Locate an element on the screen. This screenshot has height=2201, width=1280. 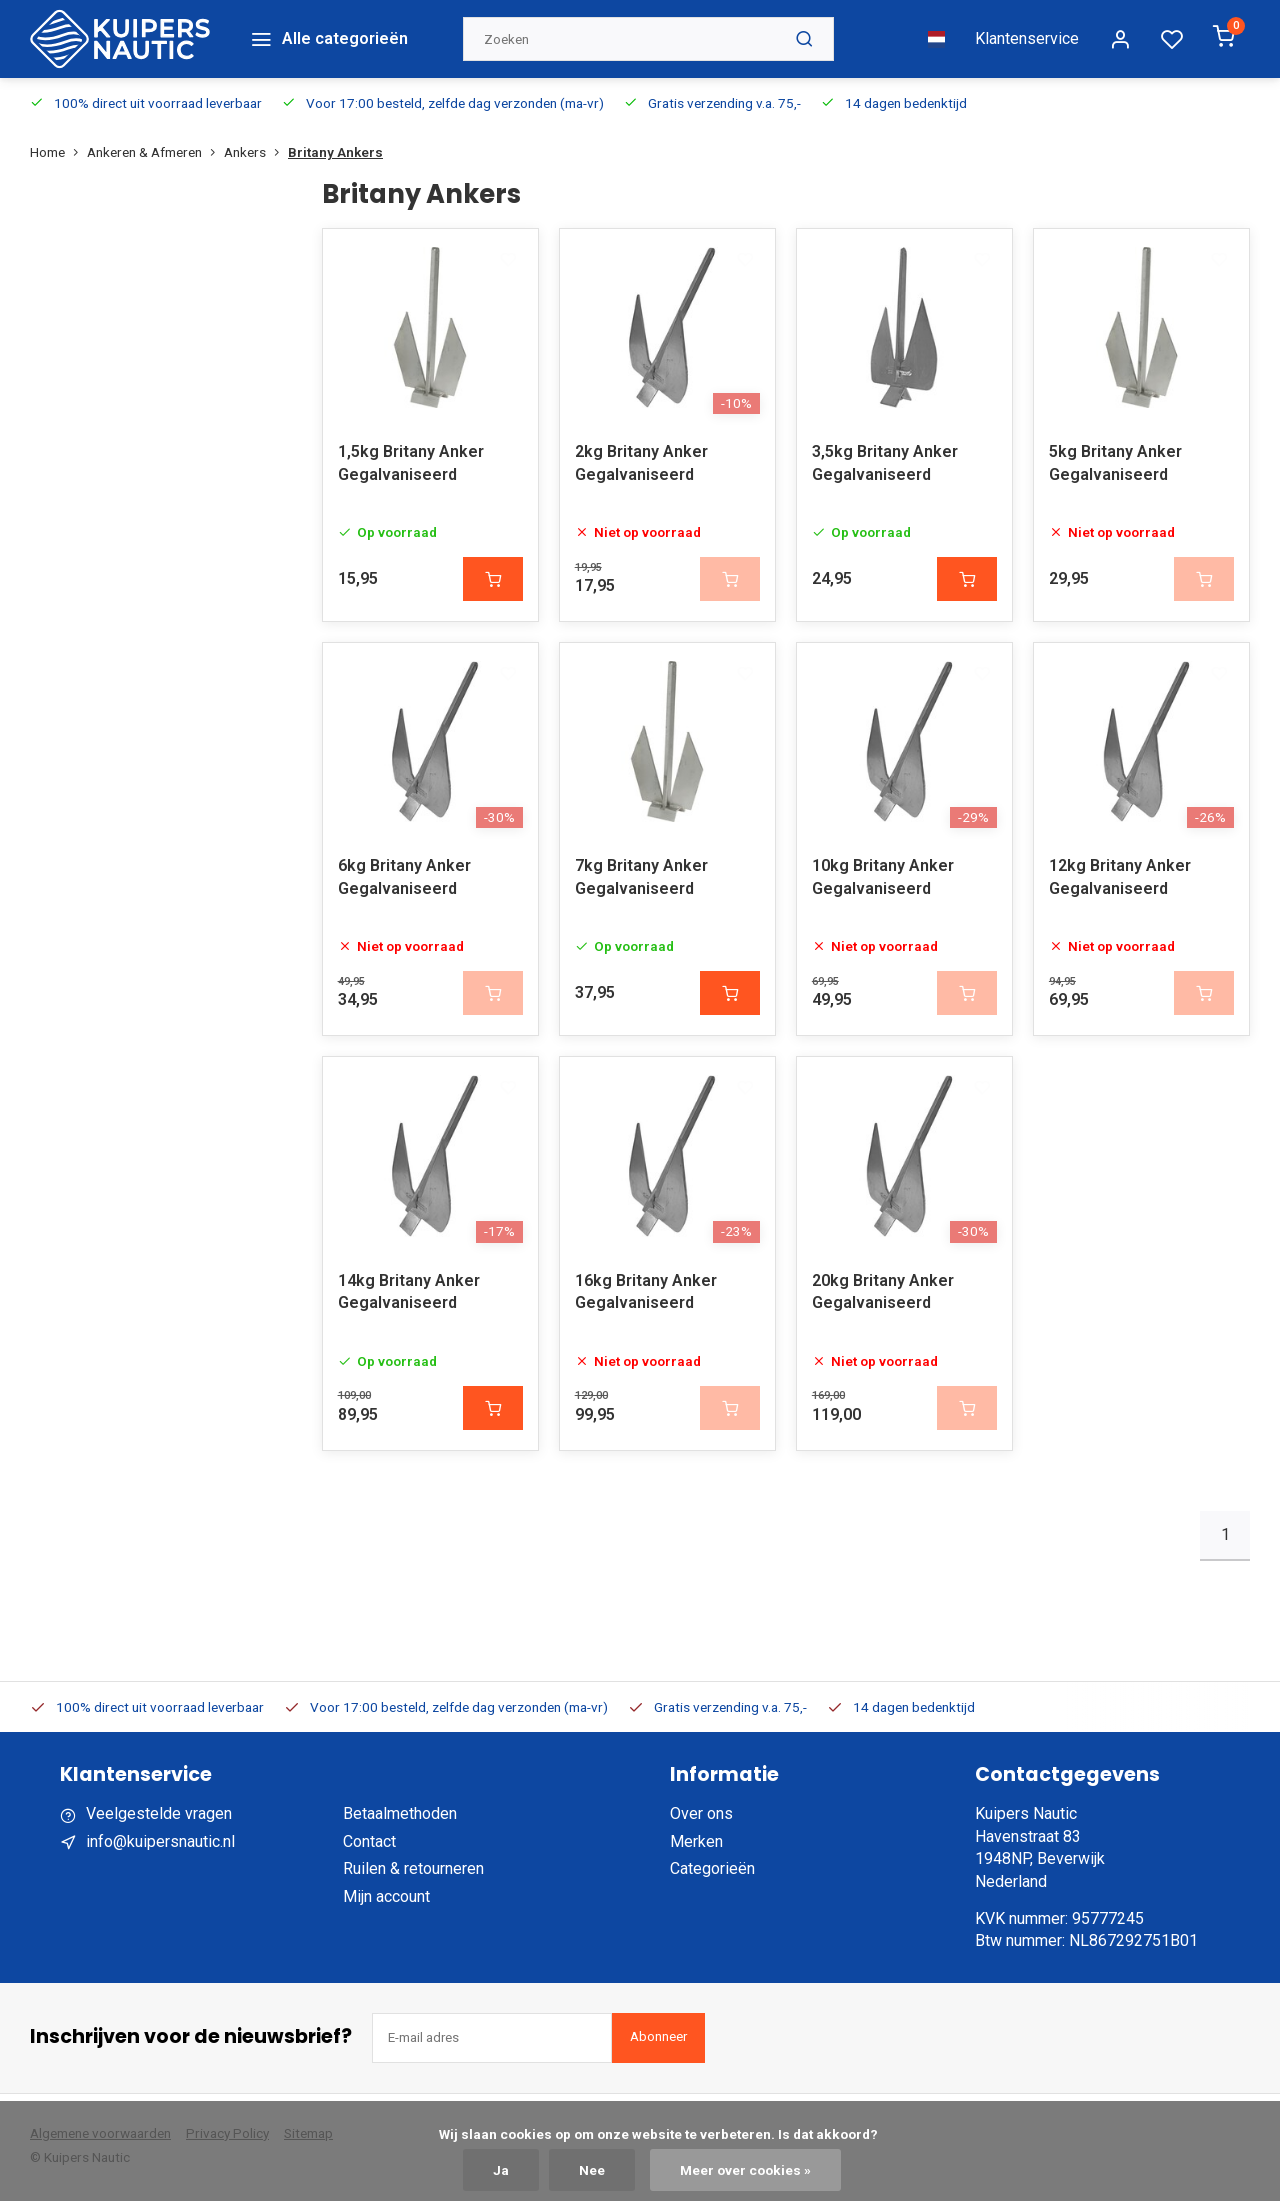
16kg Britany Anker Gegalvaniseerd is located at coordinates (646, 1295).